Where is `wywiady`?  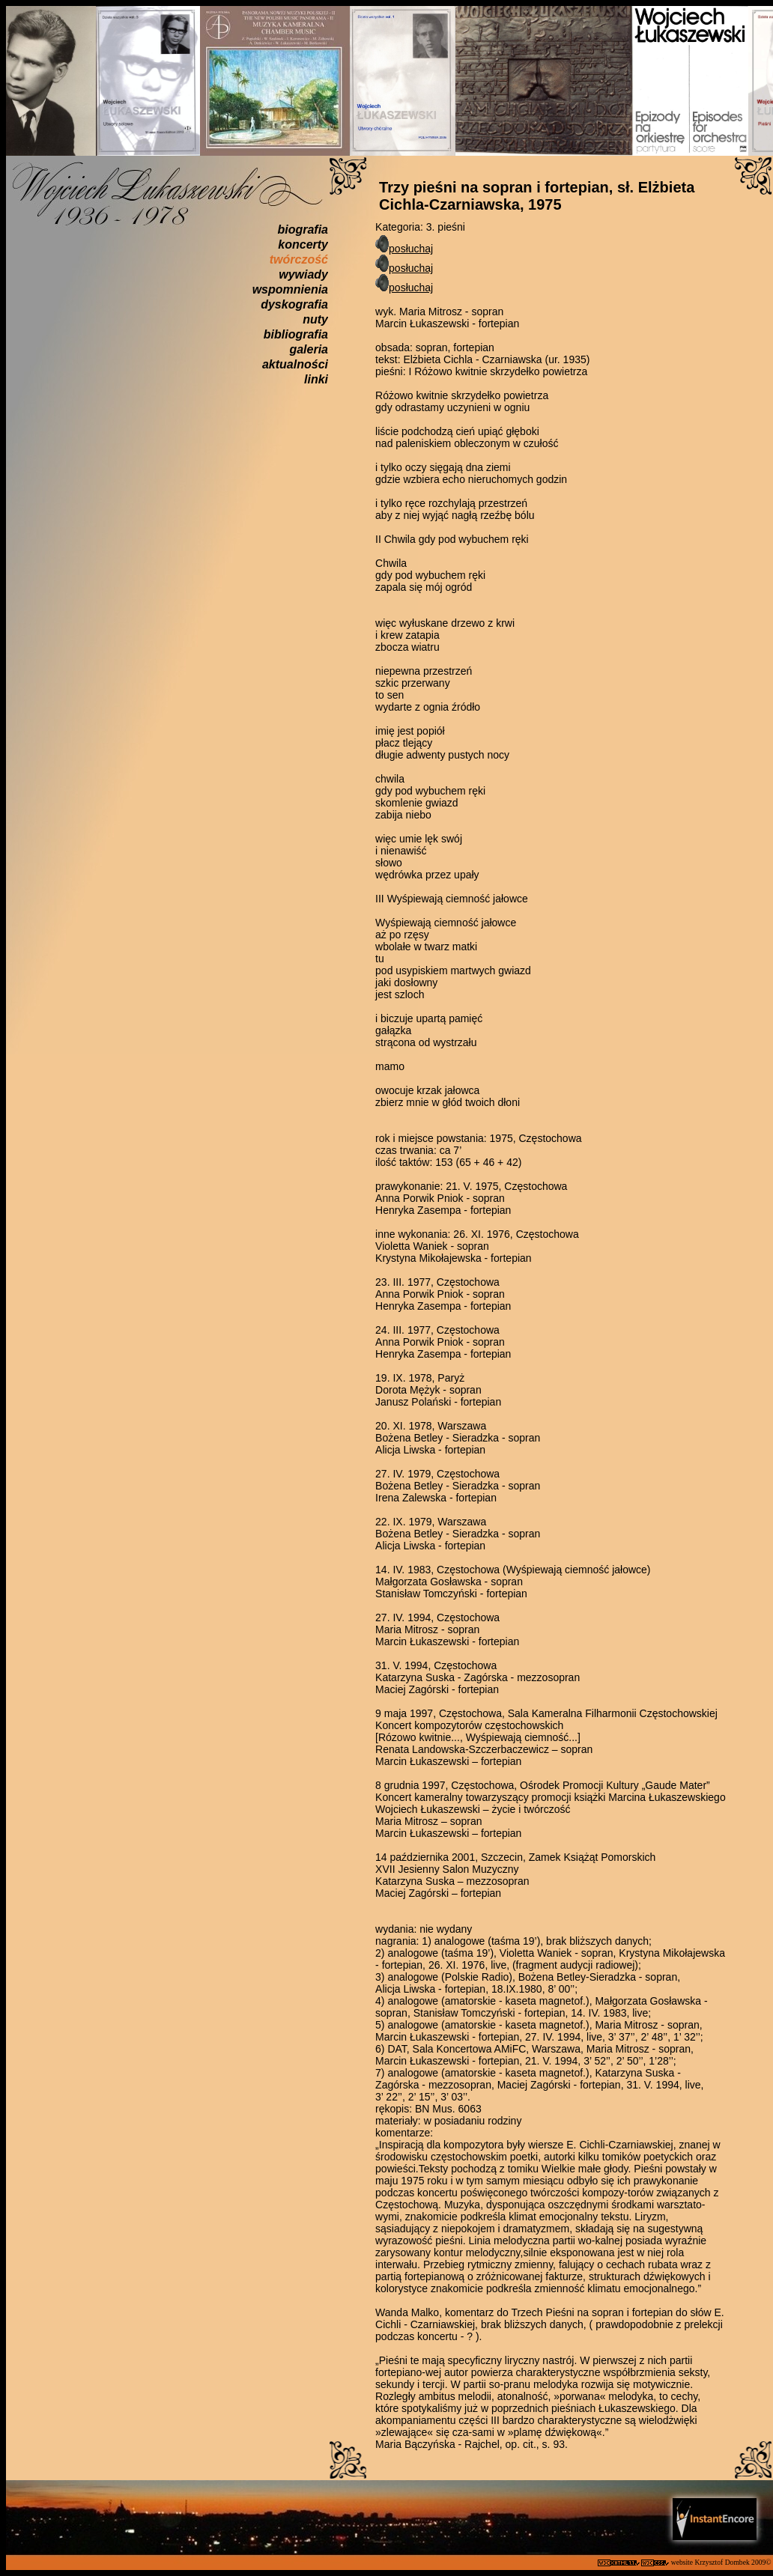
wywiady is located at coordinates (303, 274).